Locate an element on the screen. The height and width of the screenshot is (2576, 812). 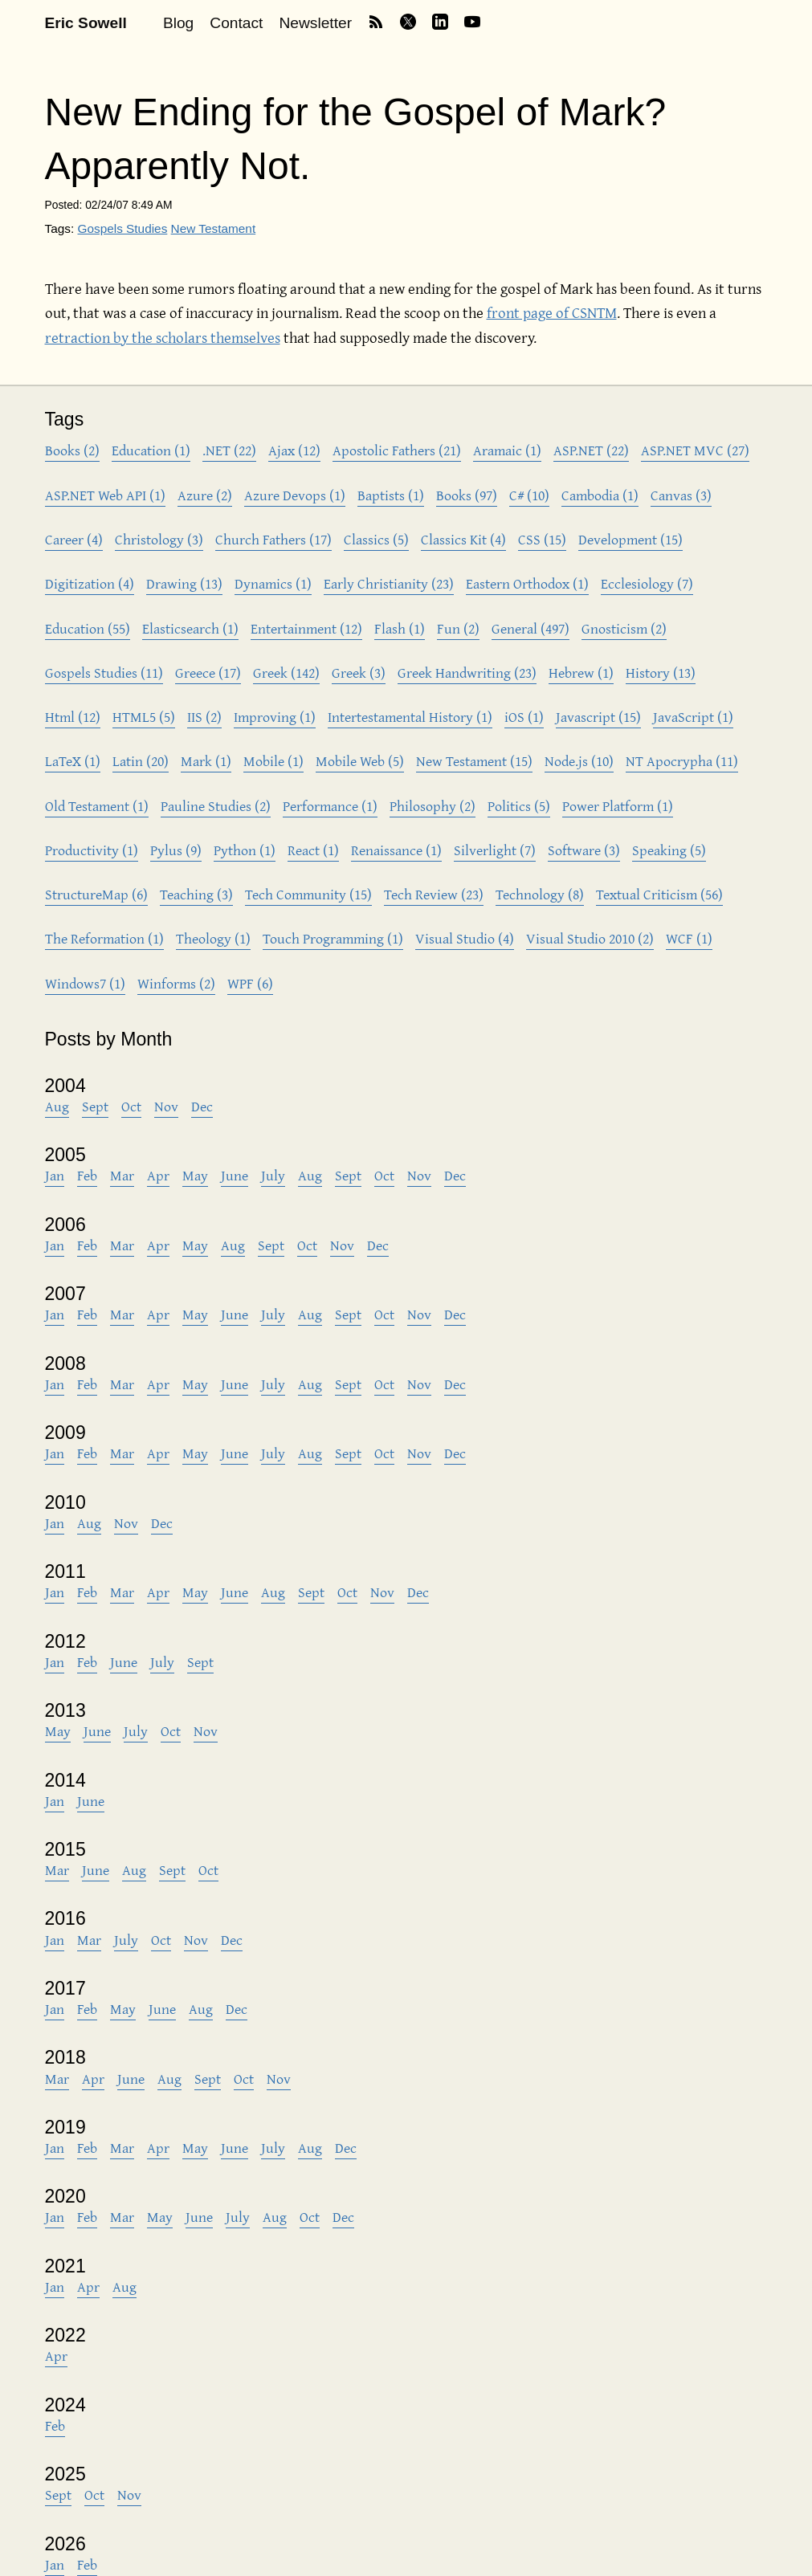
WPF (6) is located at coordinates (250, 983).